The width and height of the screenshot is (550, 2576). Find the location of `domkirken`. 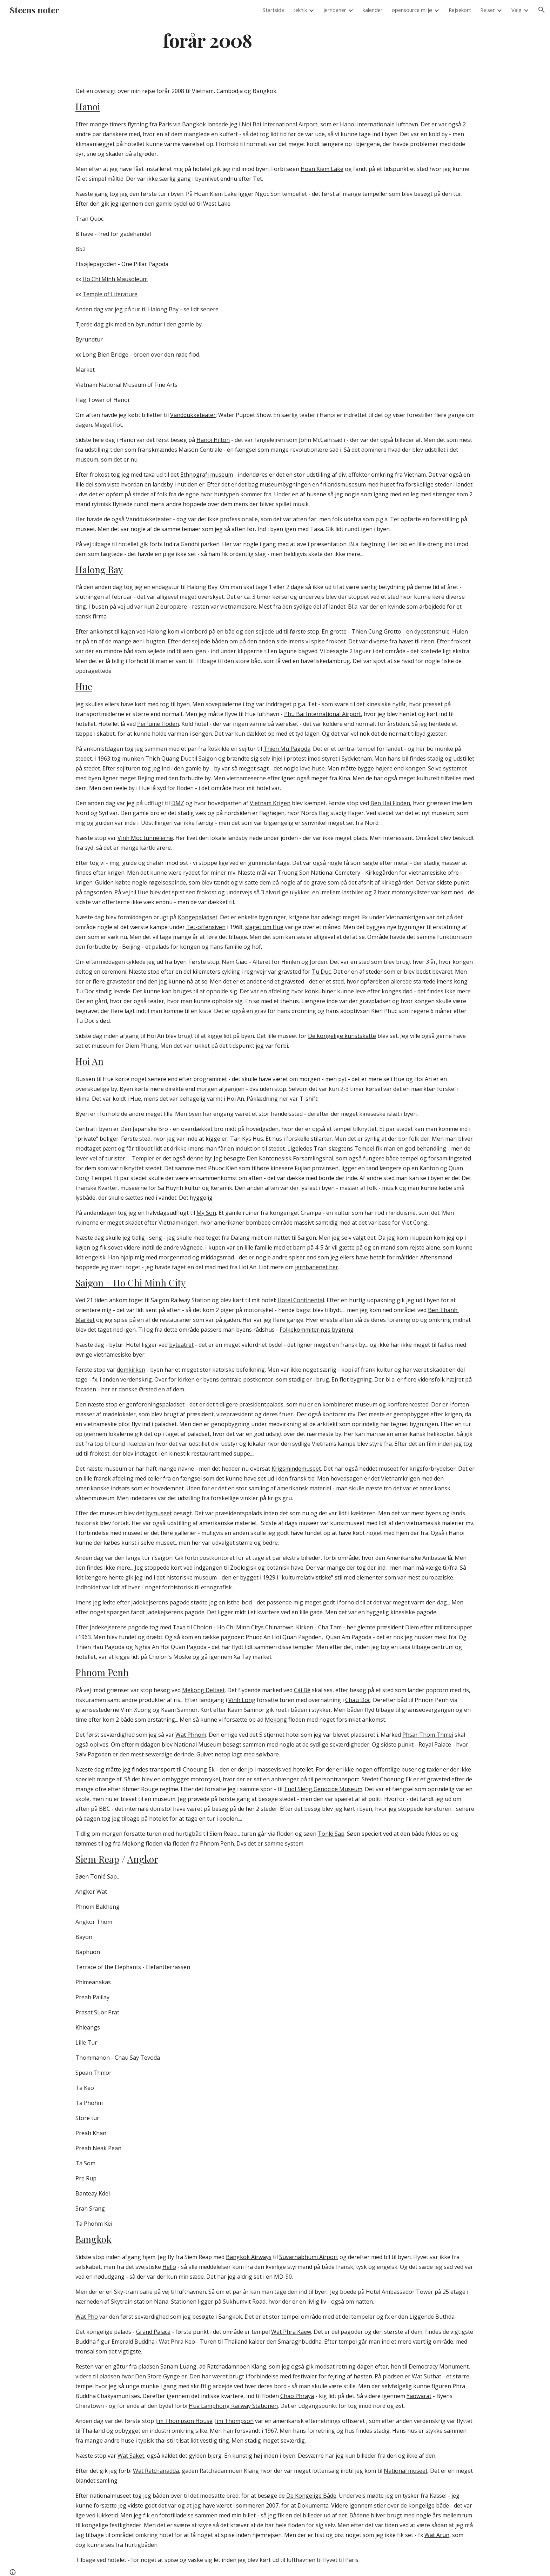

domkirken is located at coordinates (131, 1369).